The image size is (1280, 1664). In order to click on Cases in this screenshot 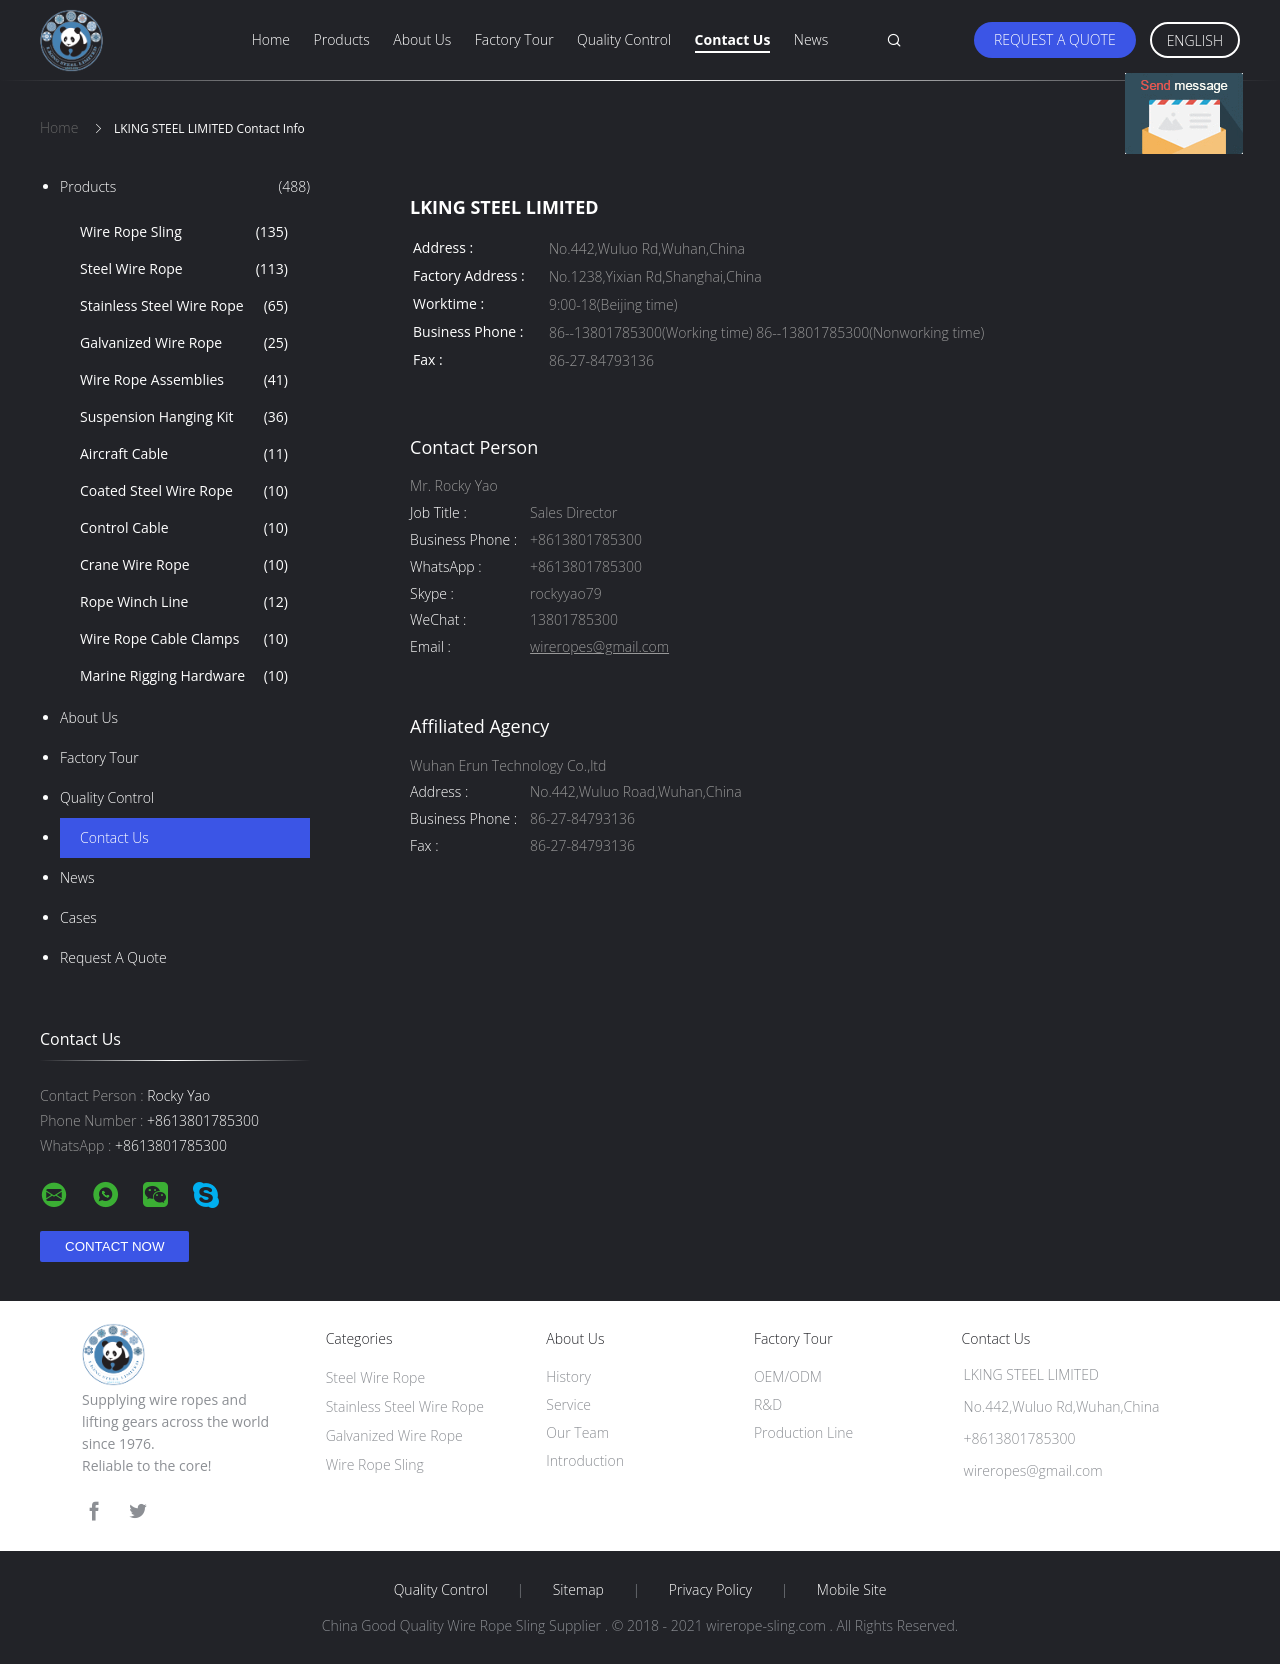, I will do `click(78, 917)`.